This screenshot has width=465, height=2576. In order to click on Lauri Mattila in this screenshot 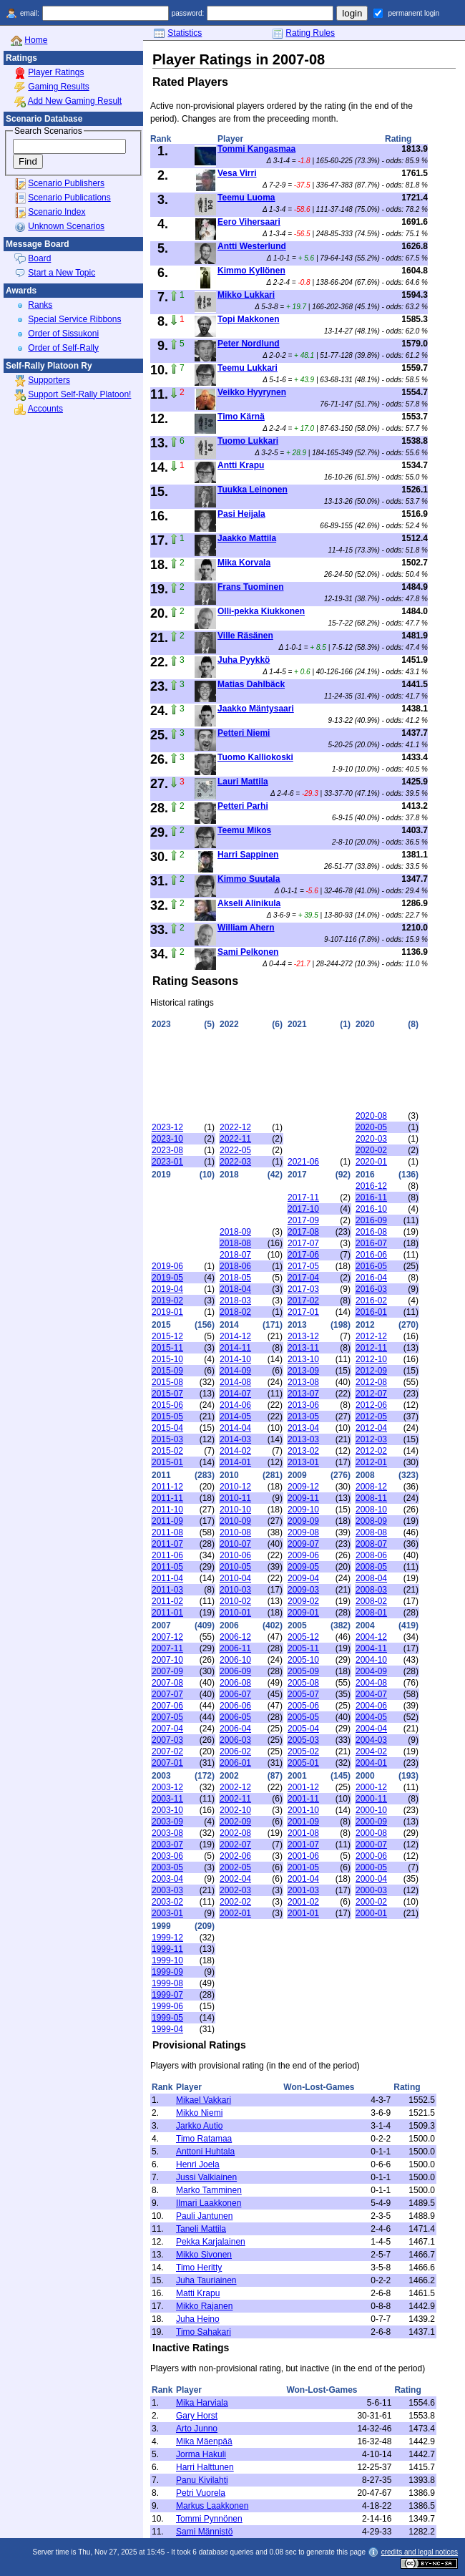, I will do `click(242, 782)`.